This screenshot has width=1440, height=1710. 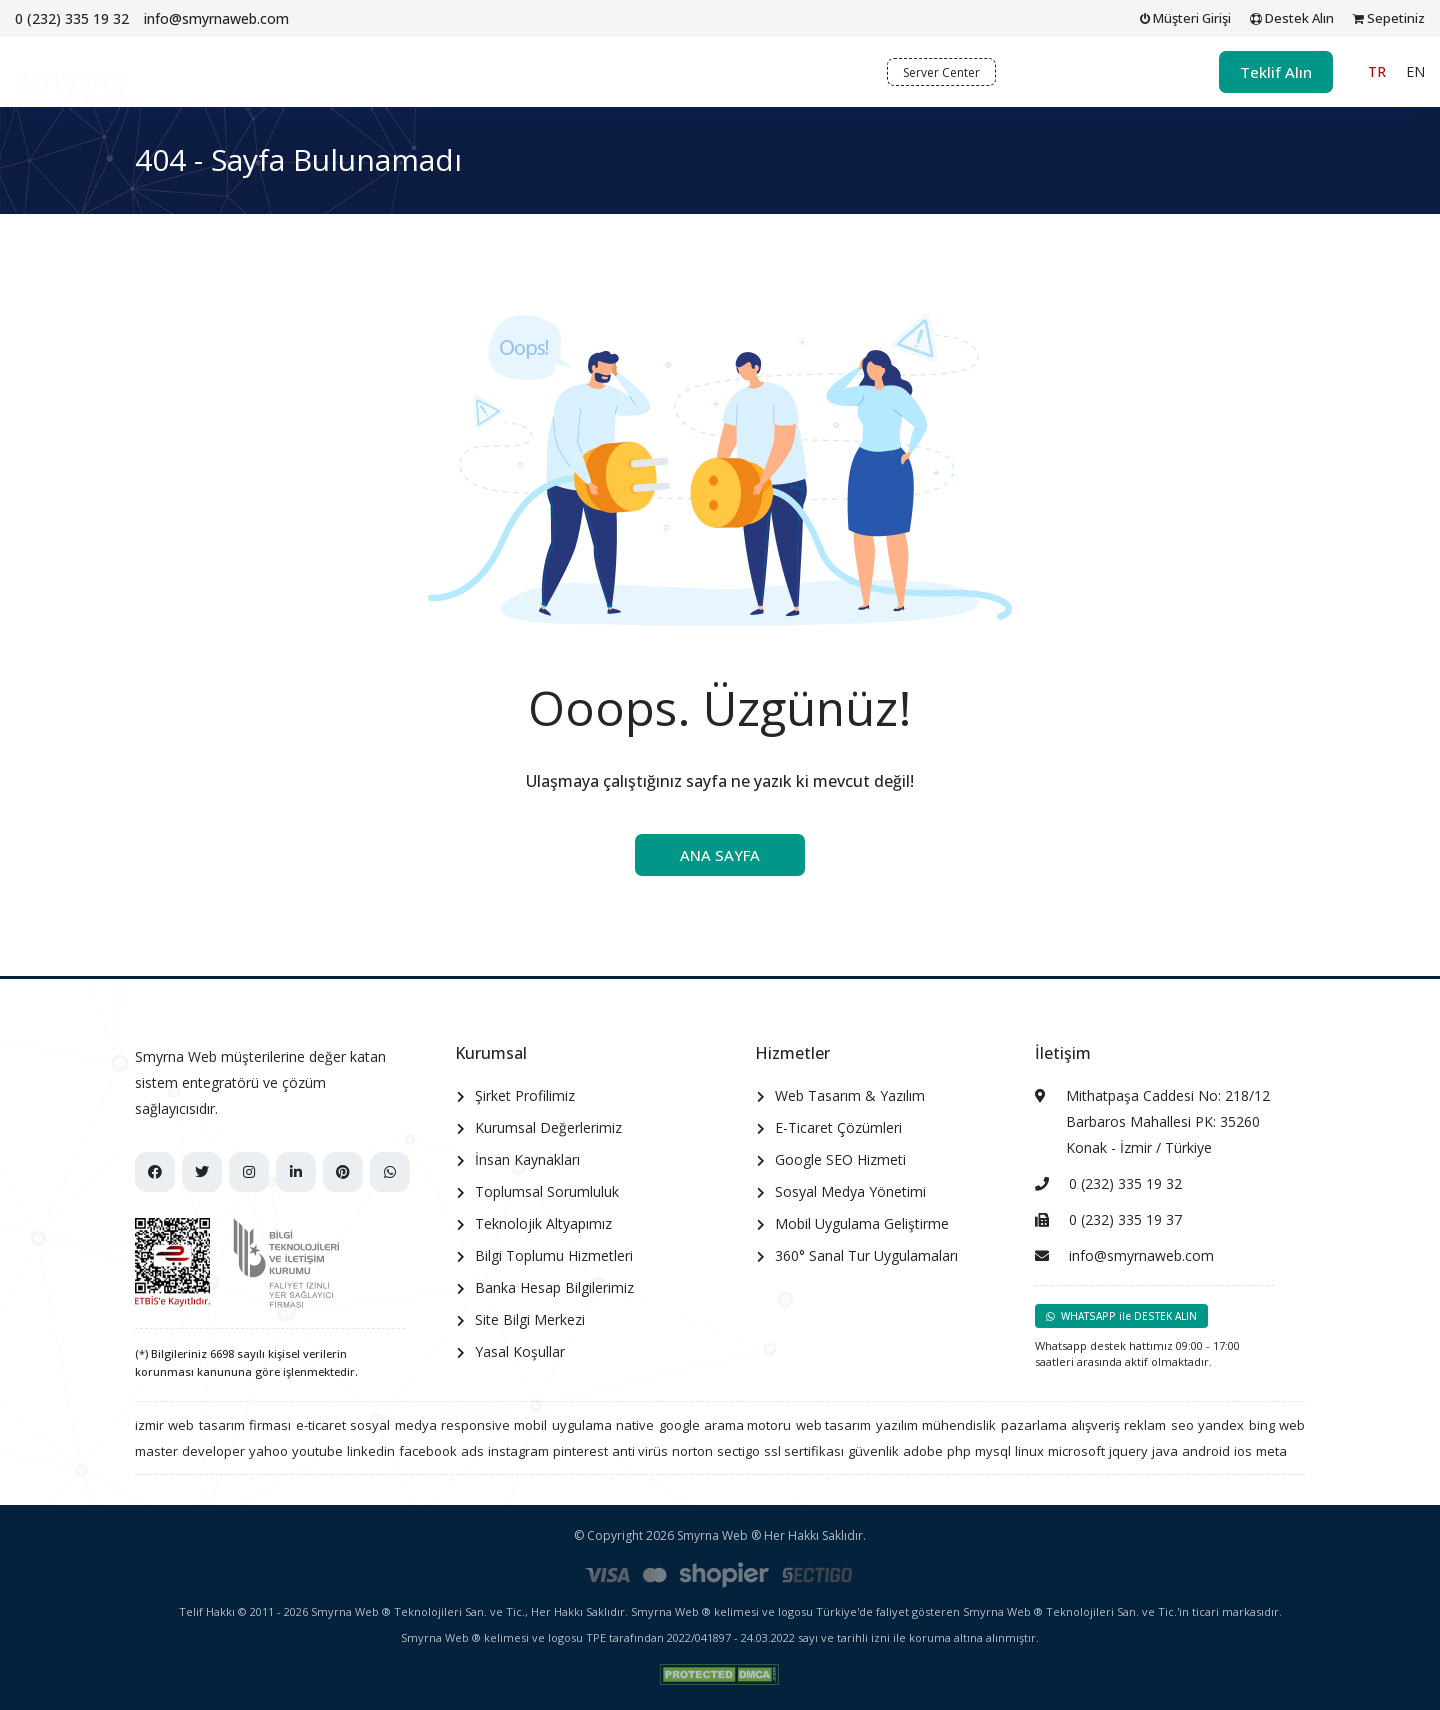 I want to click on EN, so click(x=1415, y=71).